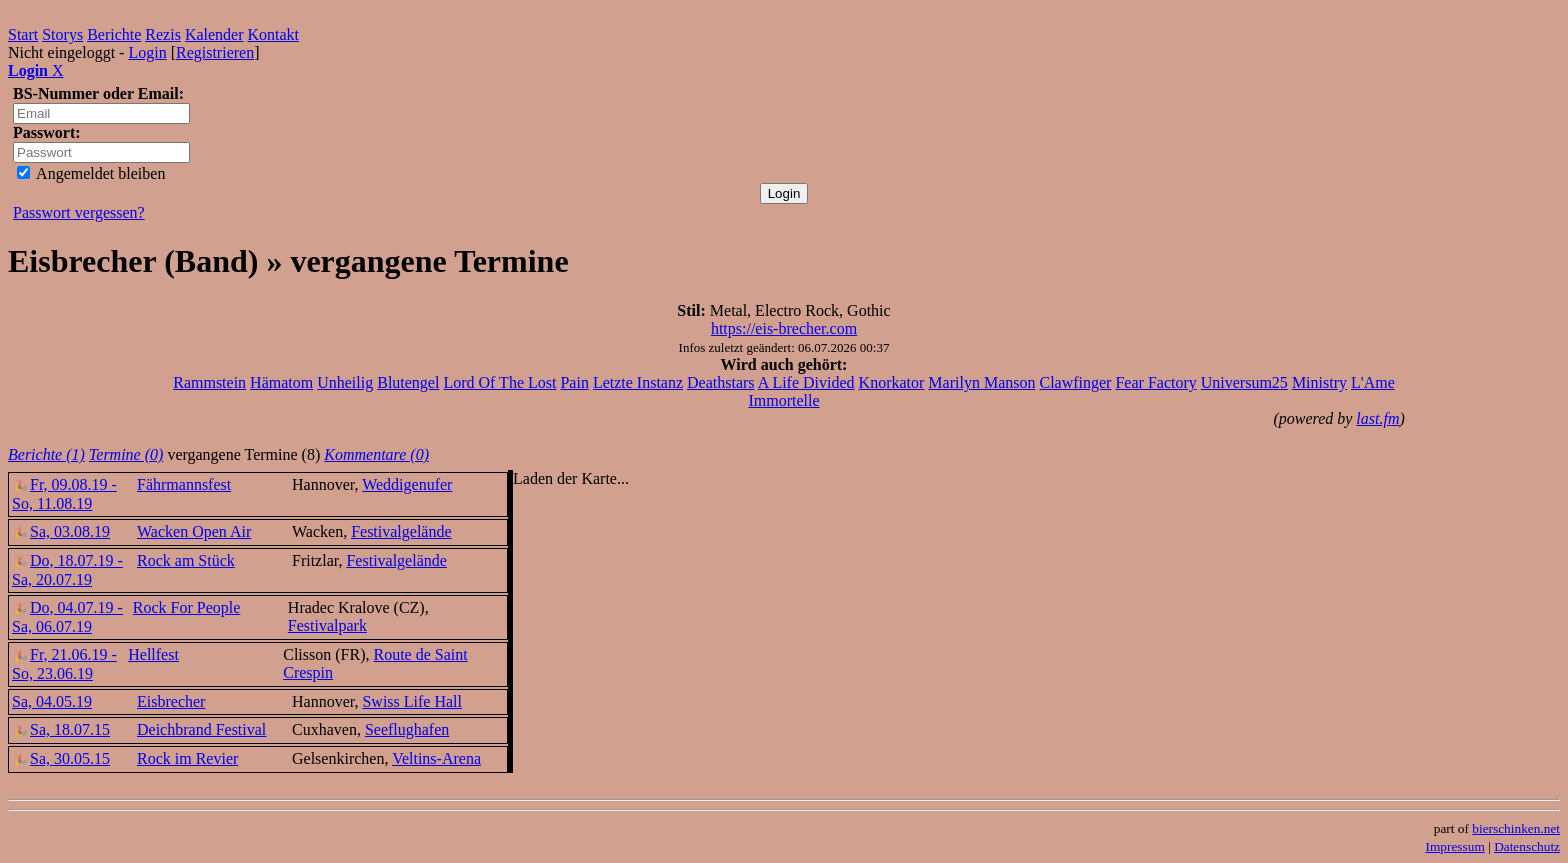  Describe the element at coordinates (184, 484) in the screenshot. I see `Fährmannsfest` at that location.